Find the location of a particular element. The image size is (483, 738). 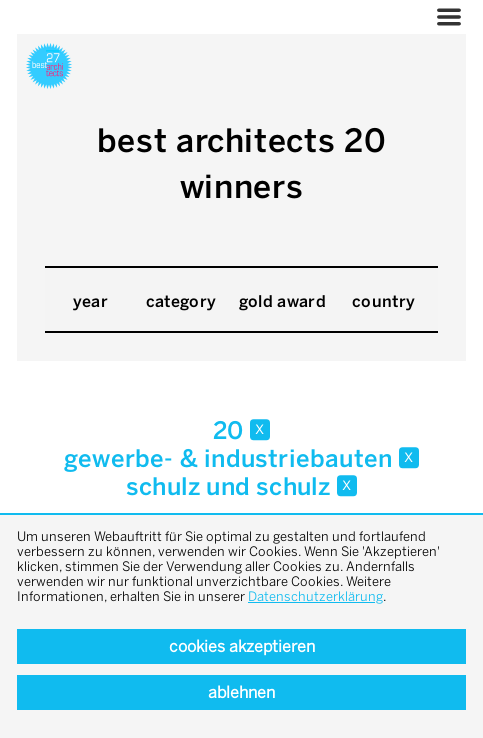

Cookies akzeptieren is located at coordinates (242, 646).